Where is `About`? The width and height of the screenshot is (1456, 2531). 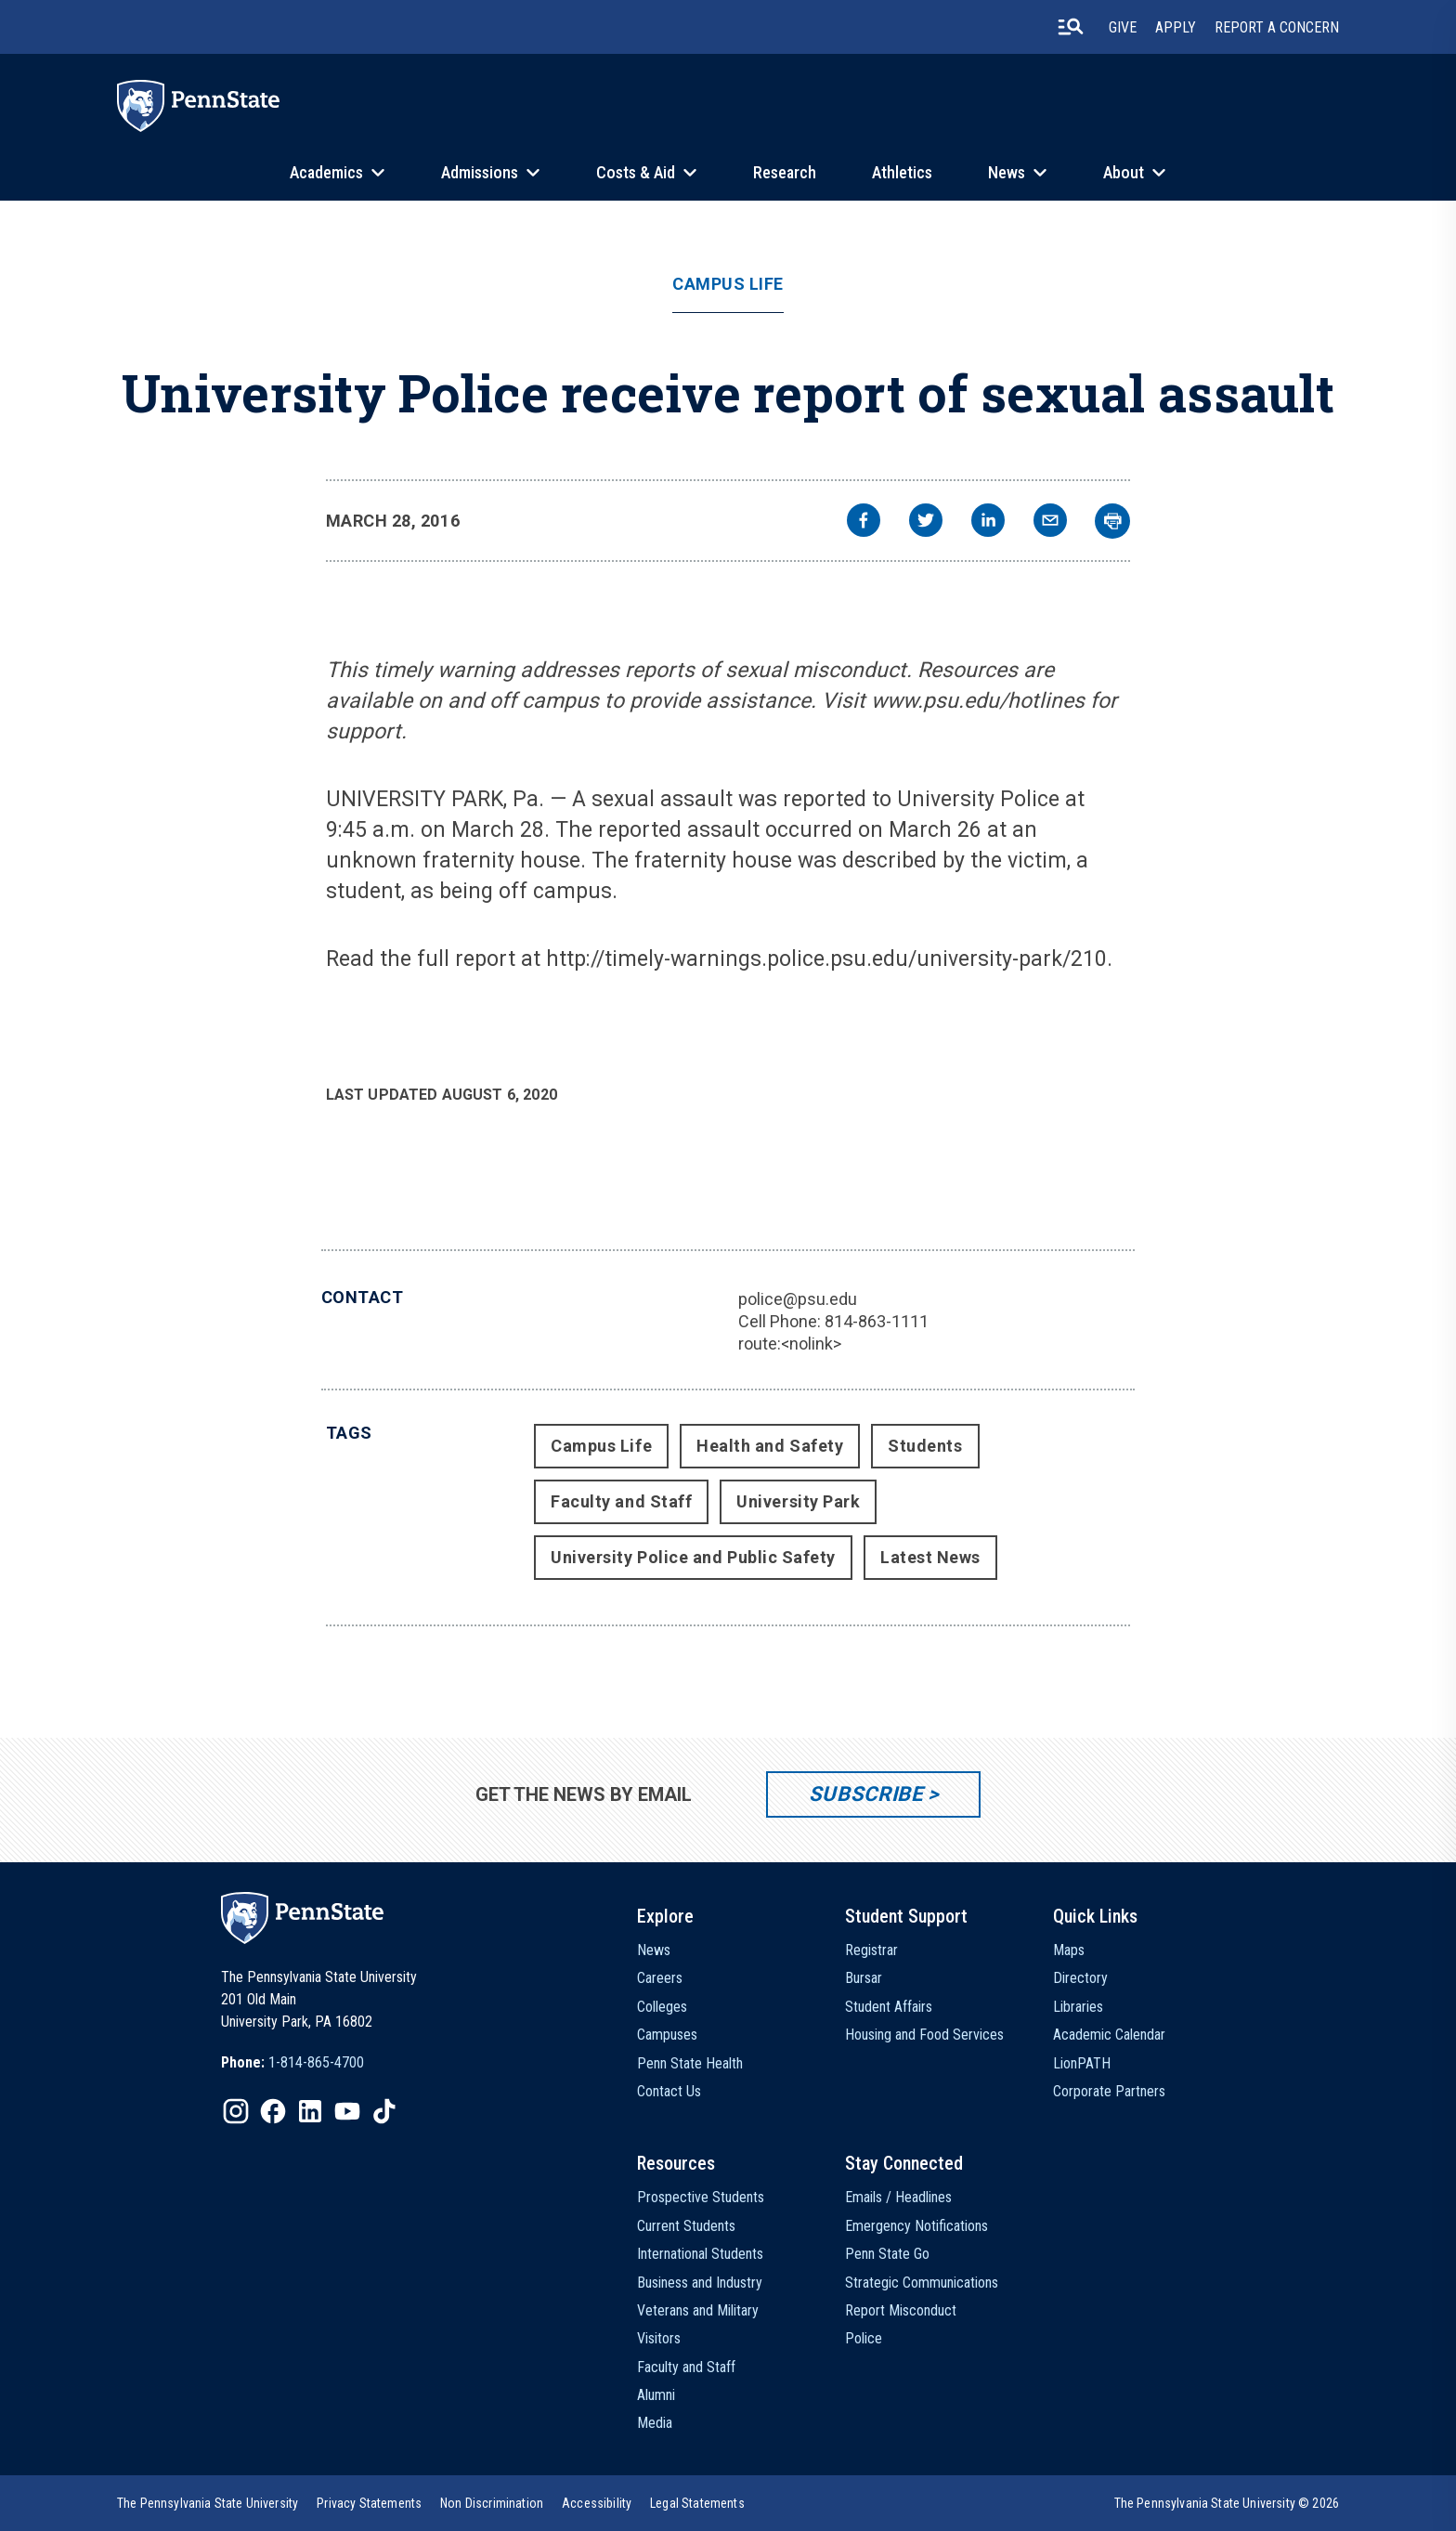
About is located at coordinates (1123, 172).